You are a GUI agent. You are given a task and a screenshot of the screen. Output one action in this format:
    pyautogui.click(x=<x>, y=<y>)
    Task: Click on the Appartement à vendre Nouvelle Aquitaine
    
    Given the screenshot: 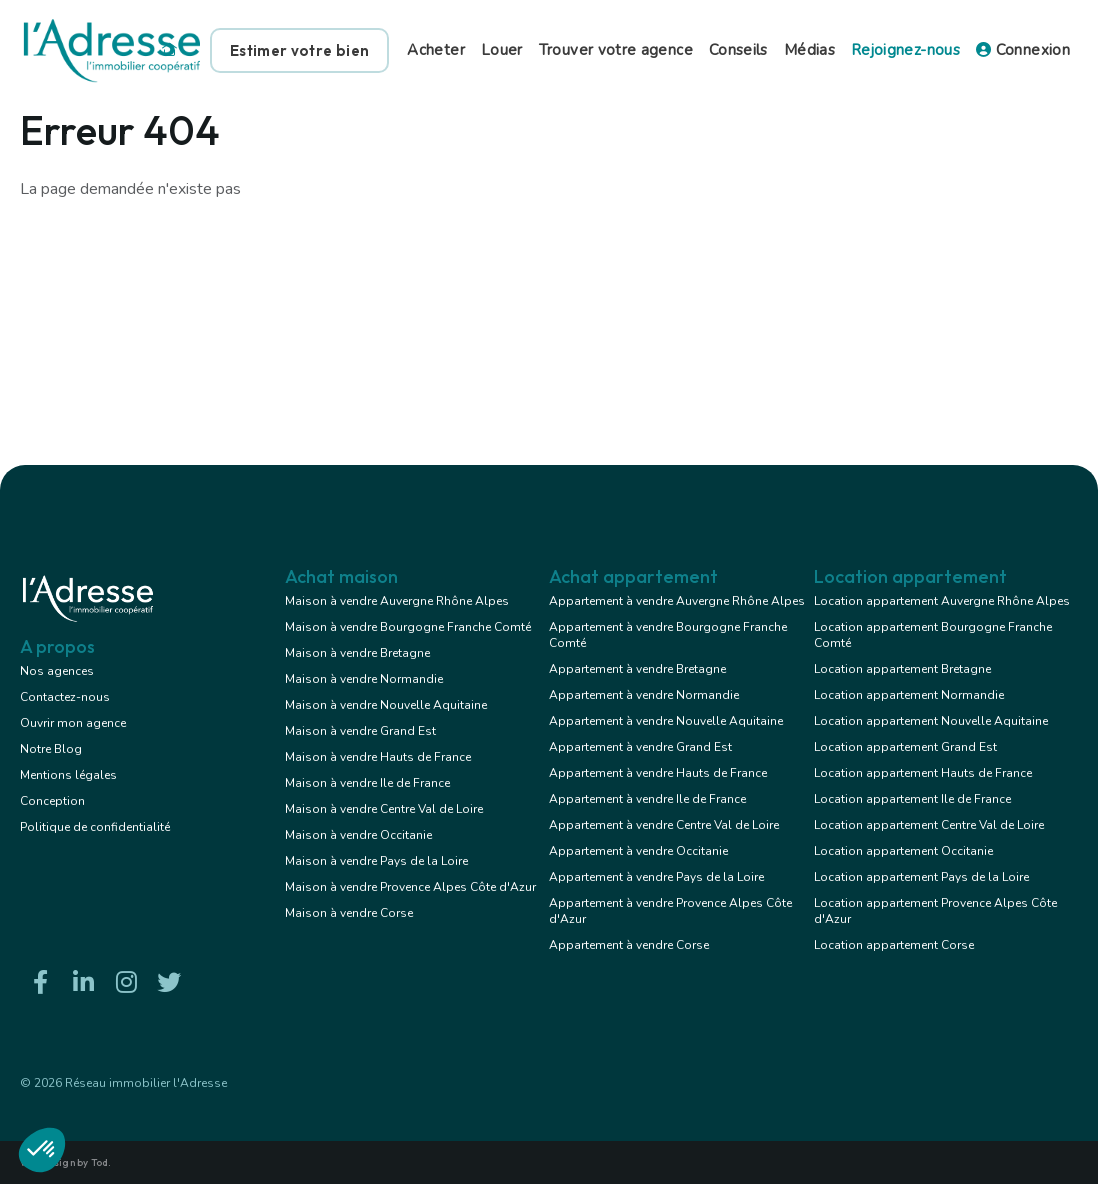 What is the action you would take?
    pyautogui.click(x=666, y=721)
    